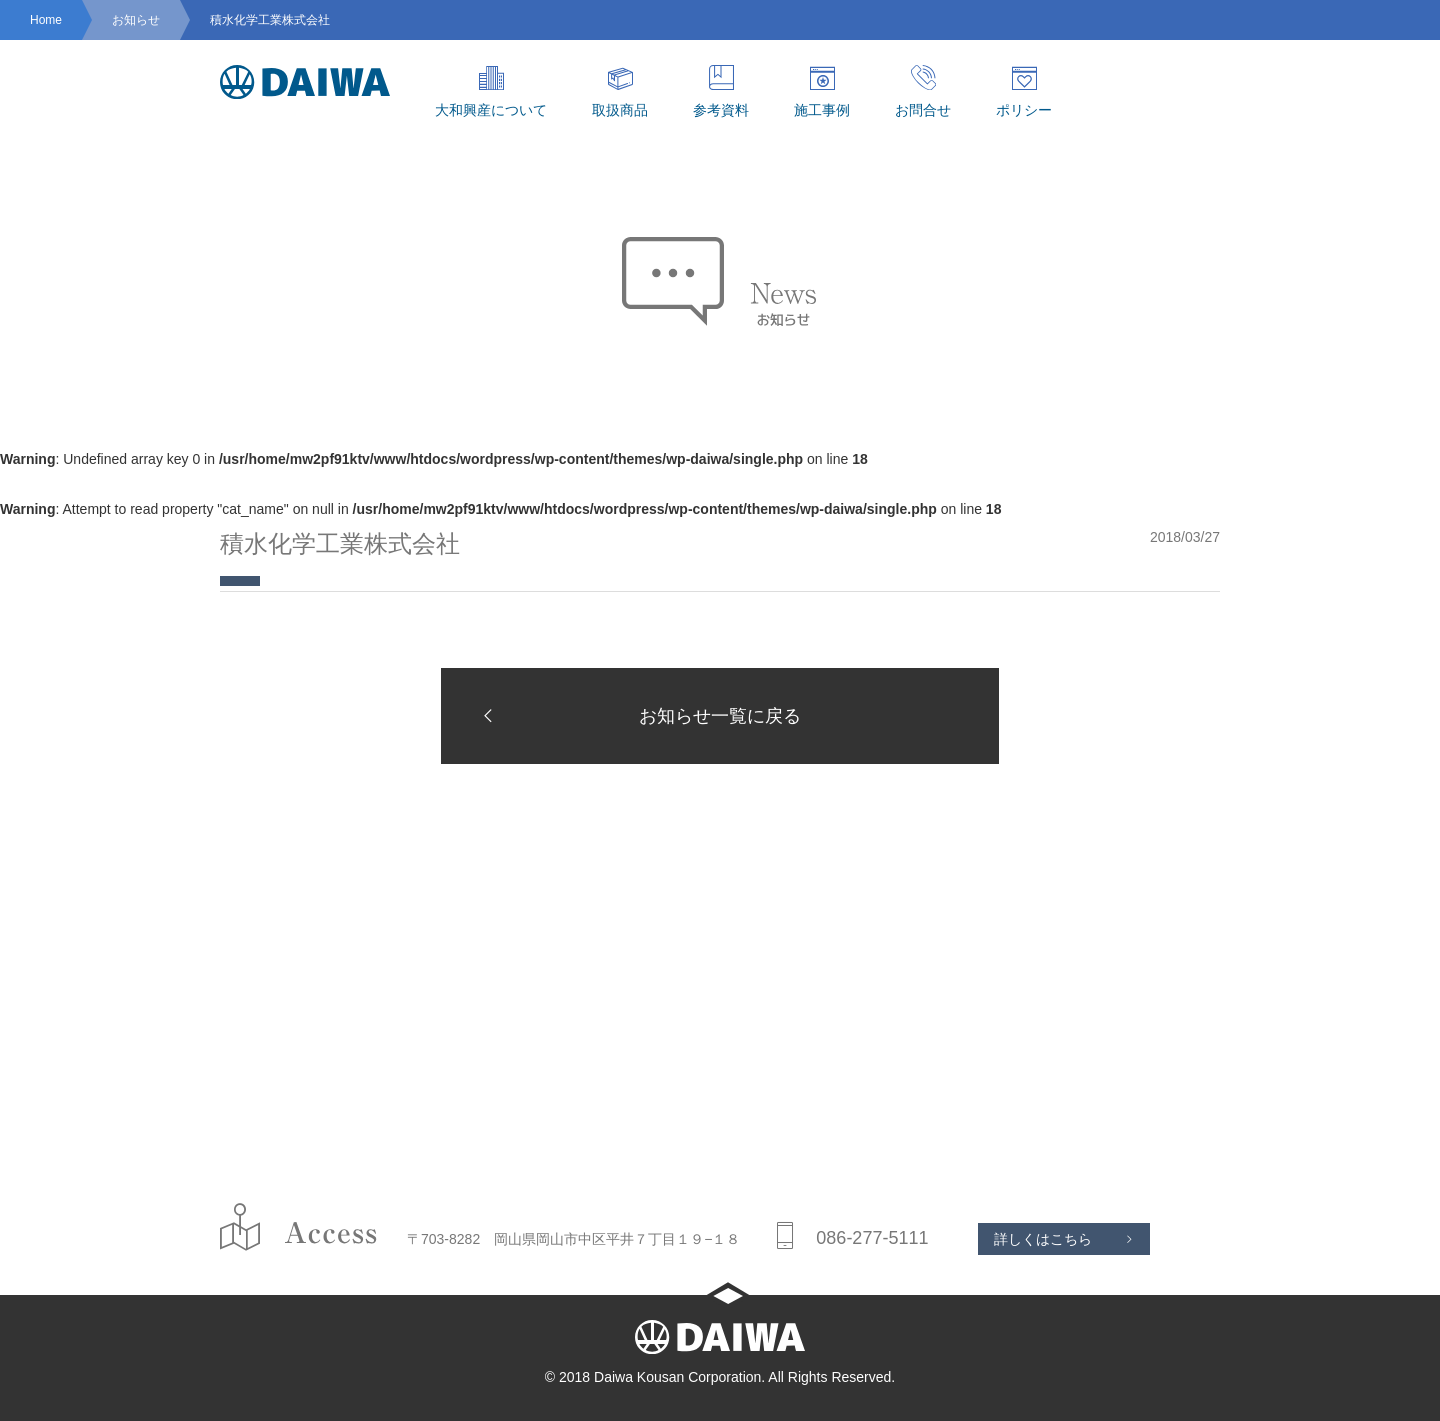 This screenshot has width=1440, height=1421. I want to click on 参考資料, so click(721, 91).